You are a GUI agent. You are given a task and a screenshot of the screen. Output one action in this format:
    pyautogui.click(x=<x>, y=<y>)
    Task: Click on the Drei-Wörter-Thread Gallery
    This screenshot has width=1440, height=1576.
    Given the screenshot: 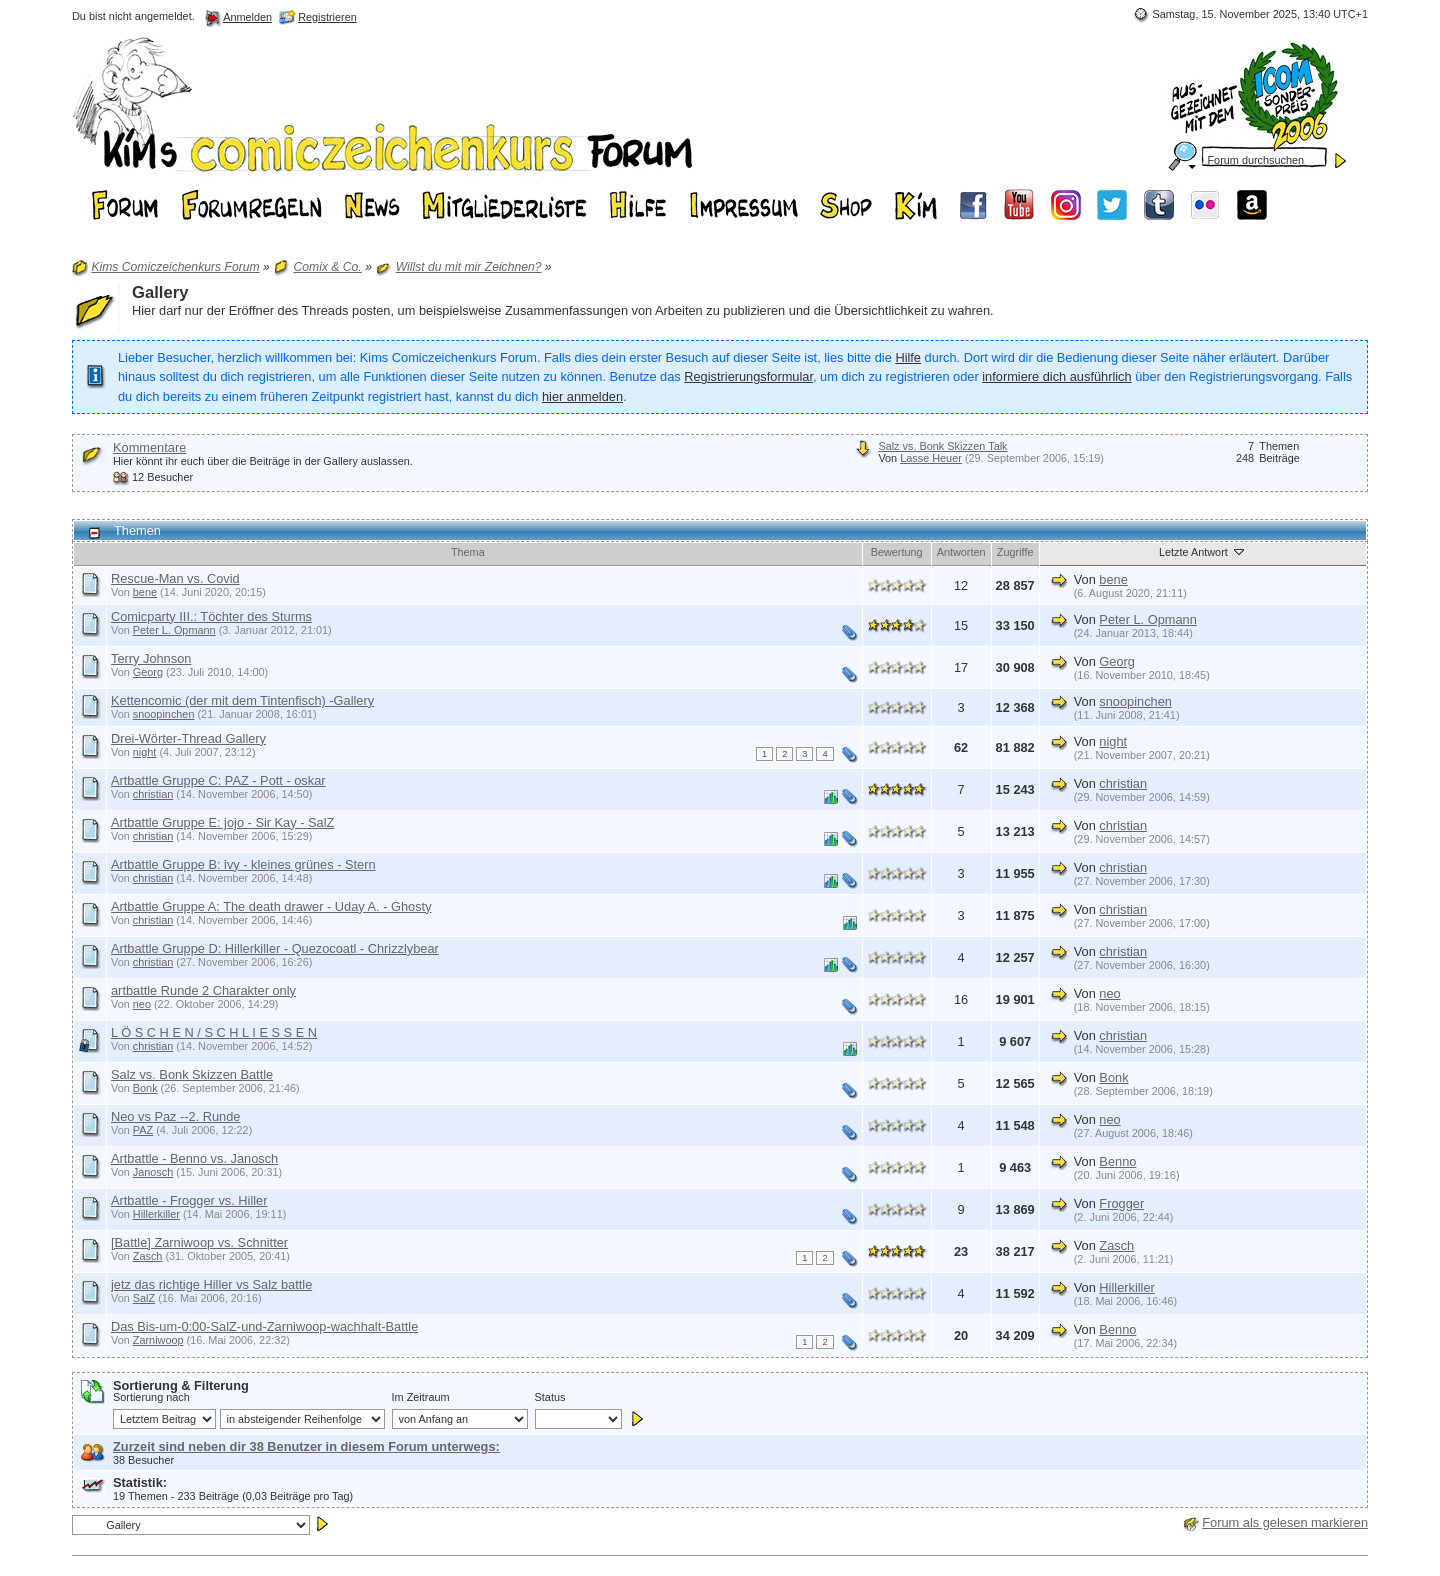 What is the action you would take?
    pyautogui.click(x=188, y=738)
    